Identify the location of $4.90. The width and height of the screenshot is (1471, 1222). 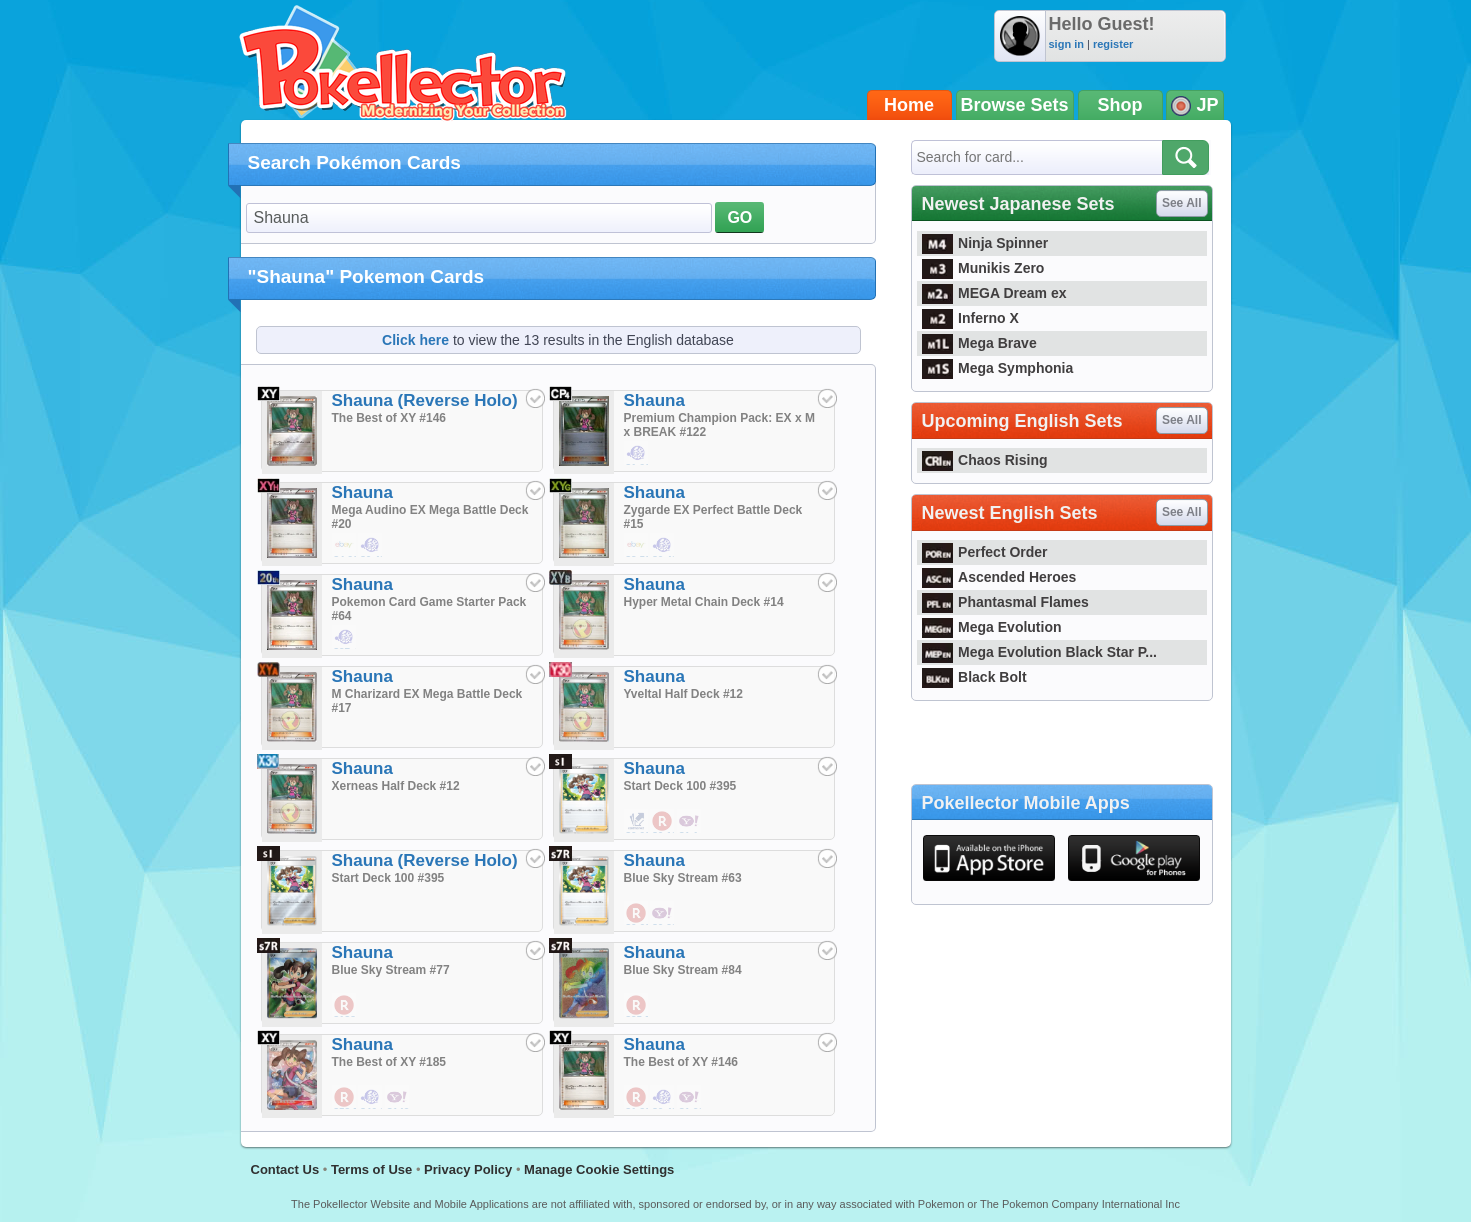
(345, 546).